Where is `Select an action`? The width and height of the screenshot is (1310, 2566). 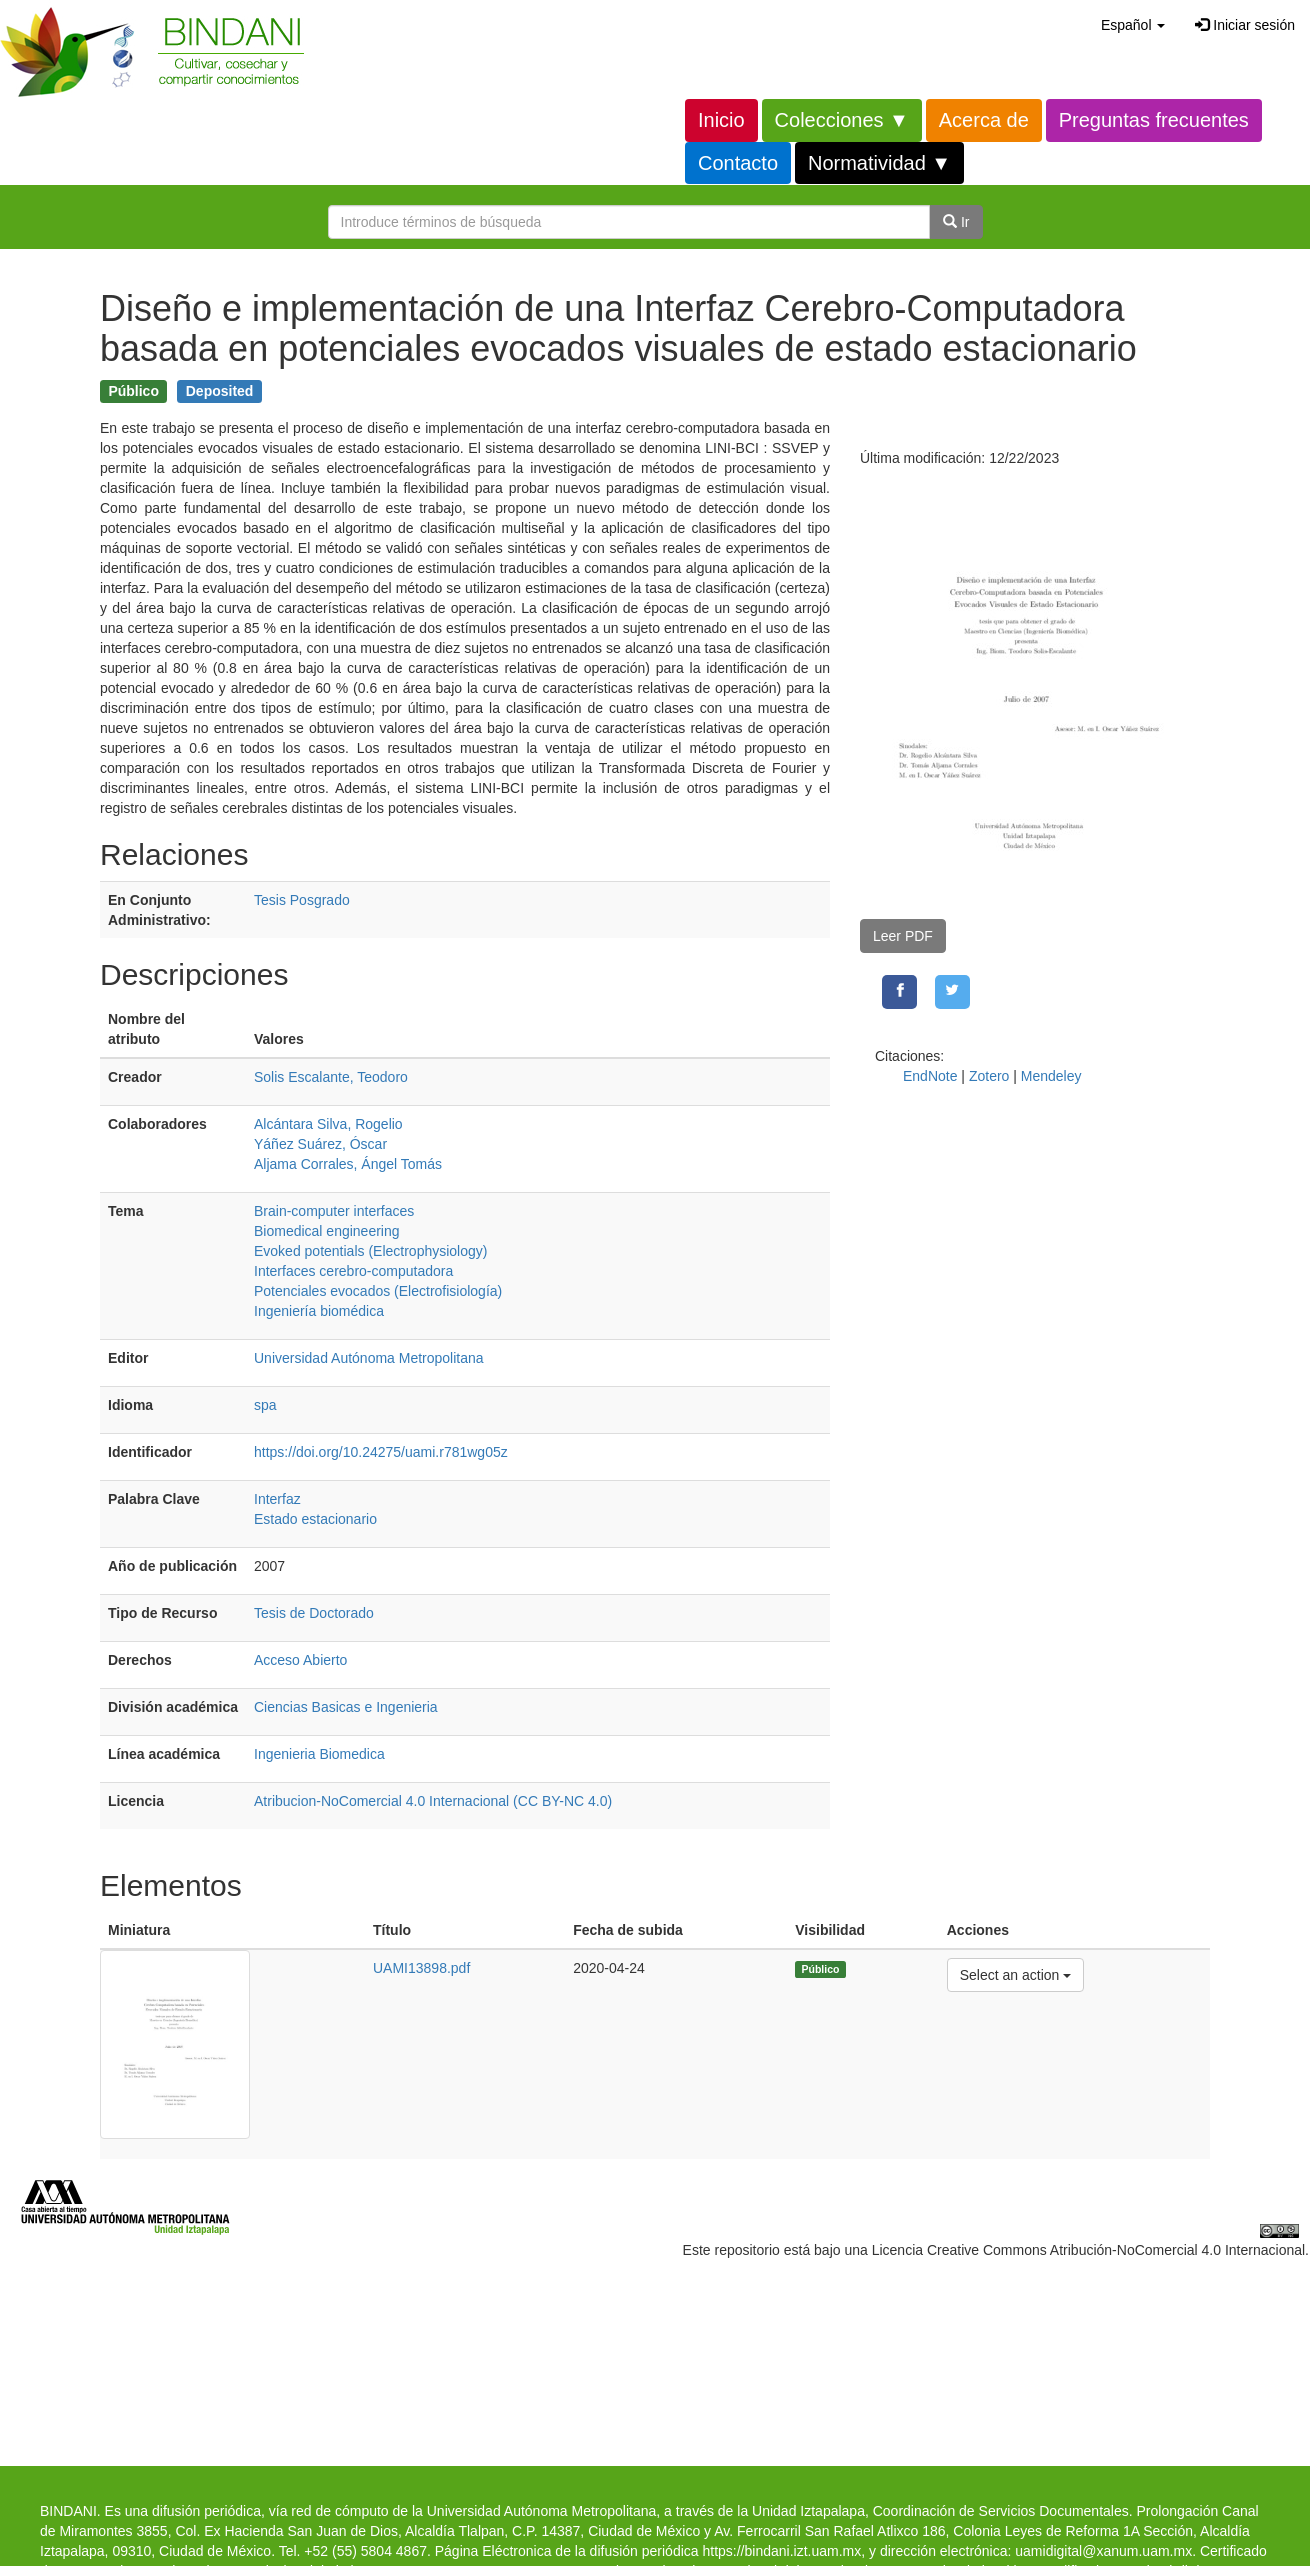
Select an action is located at coordinates (1015, 1973).